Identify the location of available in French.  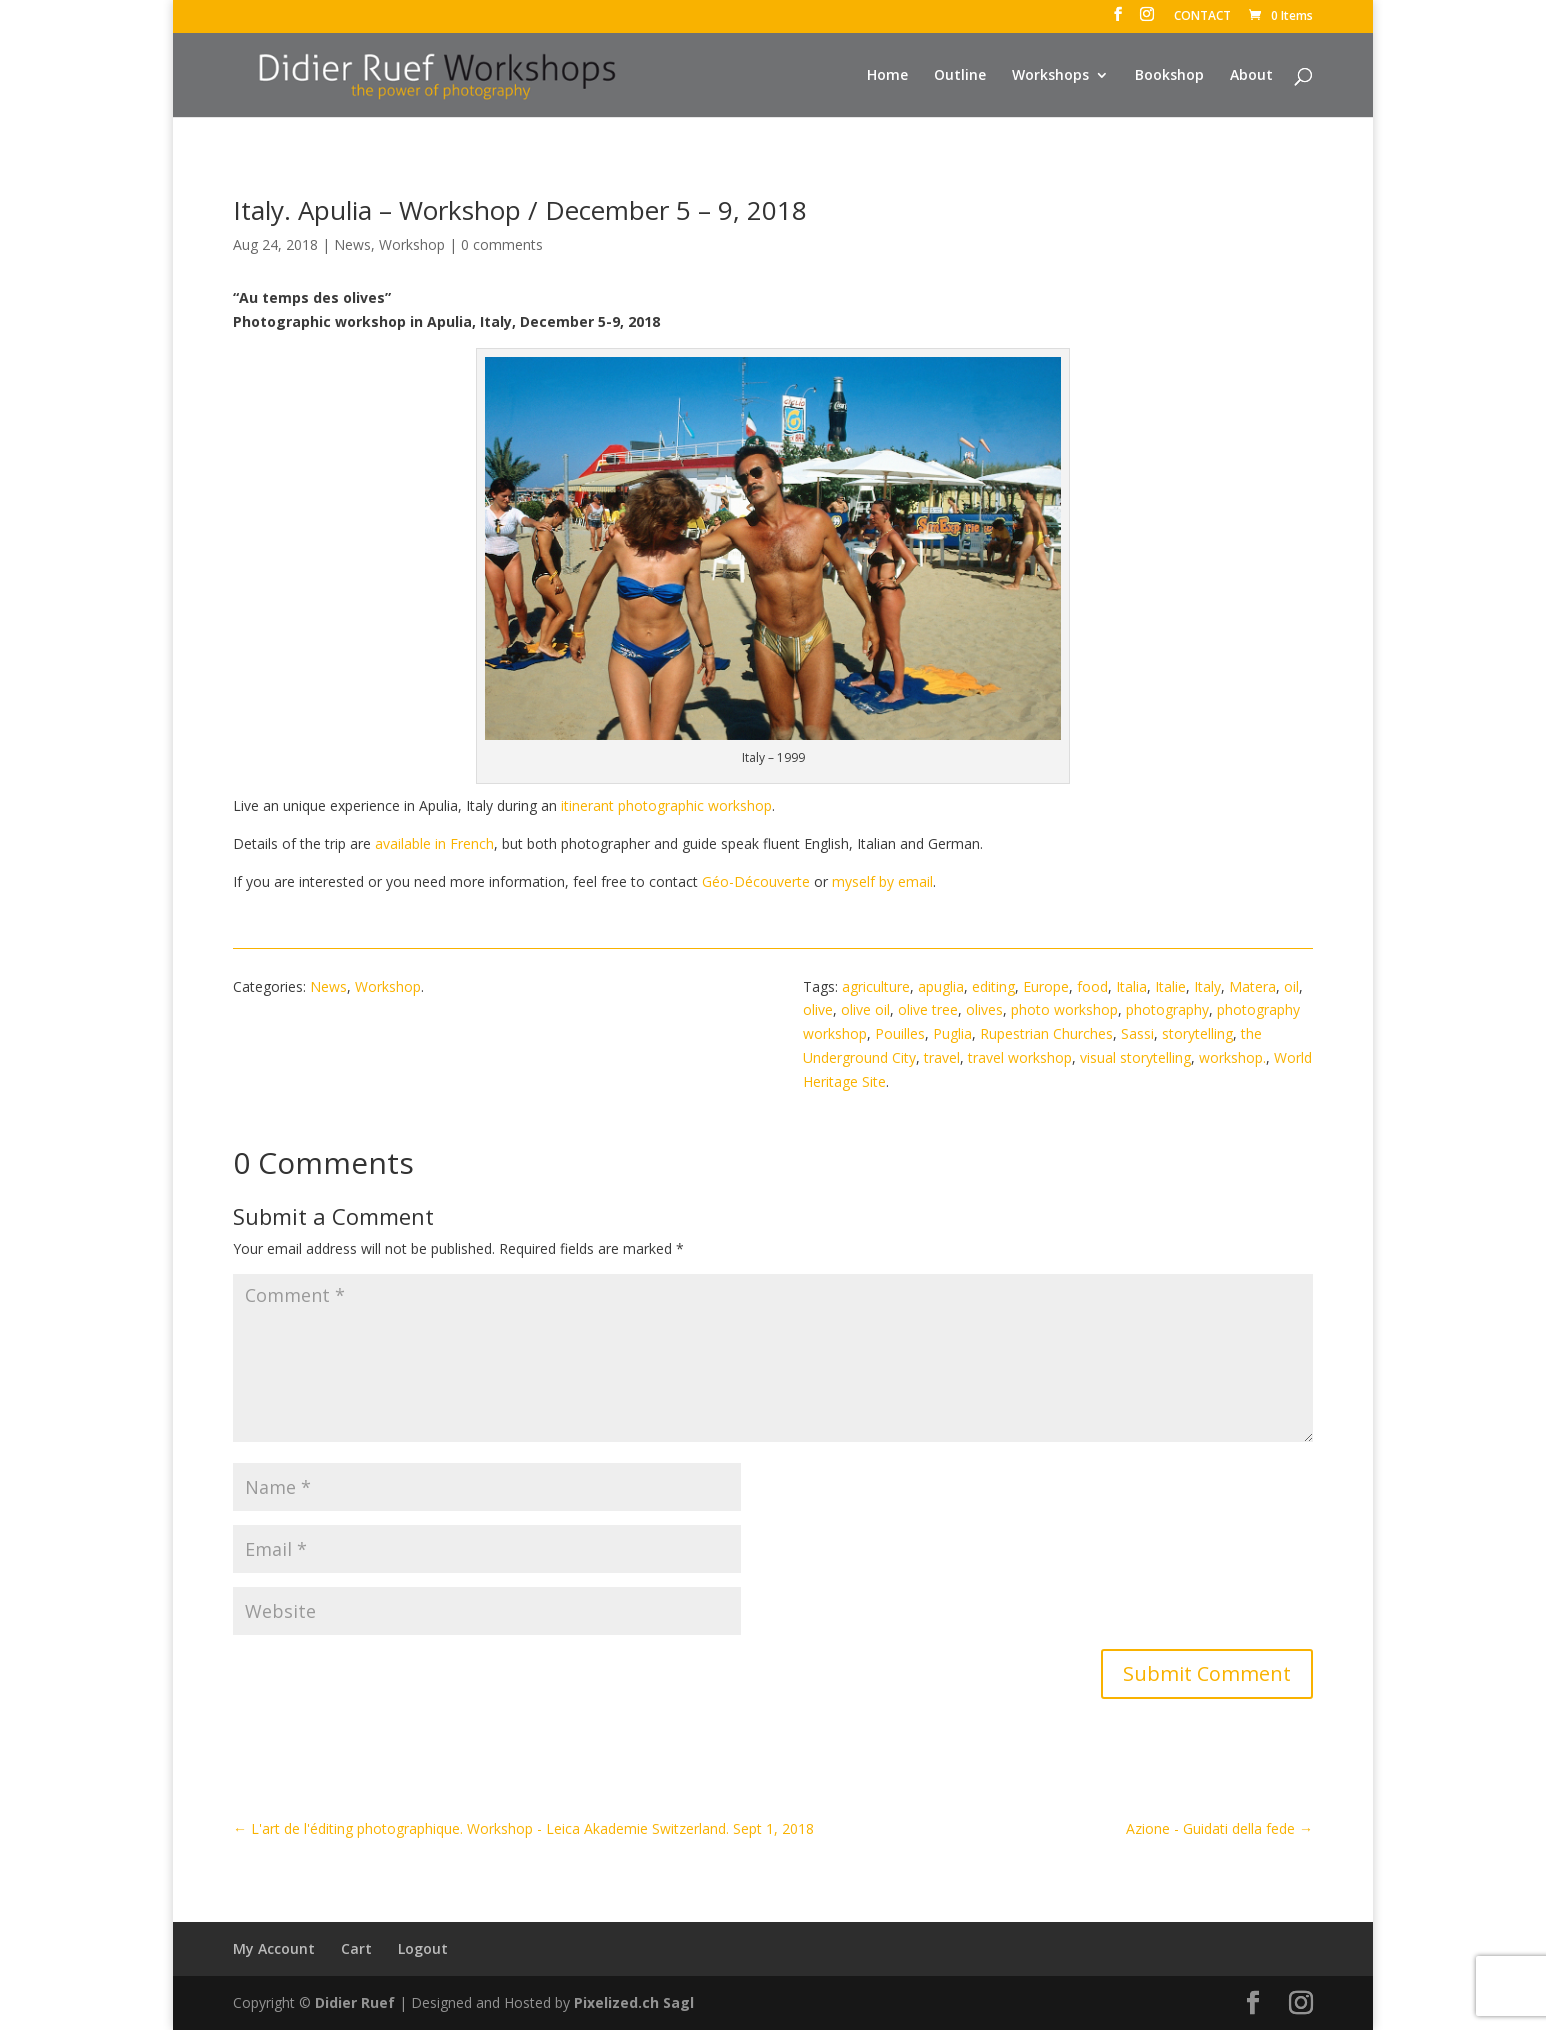
(434, 843).